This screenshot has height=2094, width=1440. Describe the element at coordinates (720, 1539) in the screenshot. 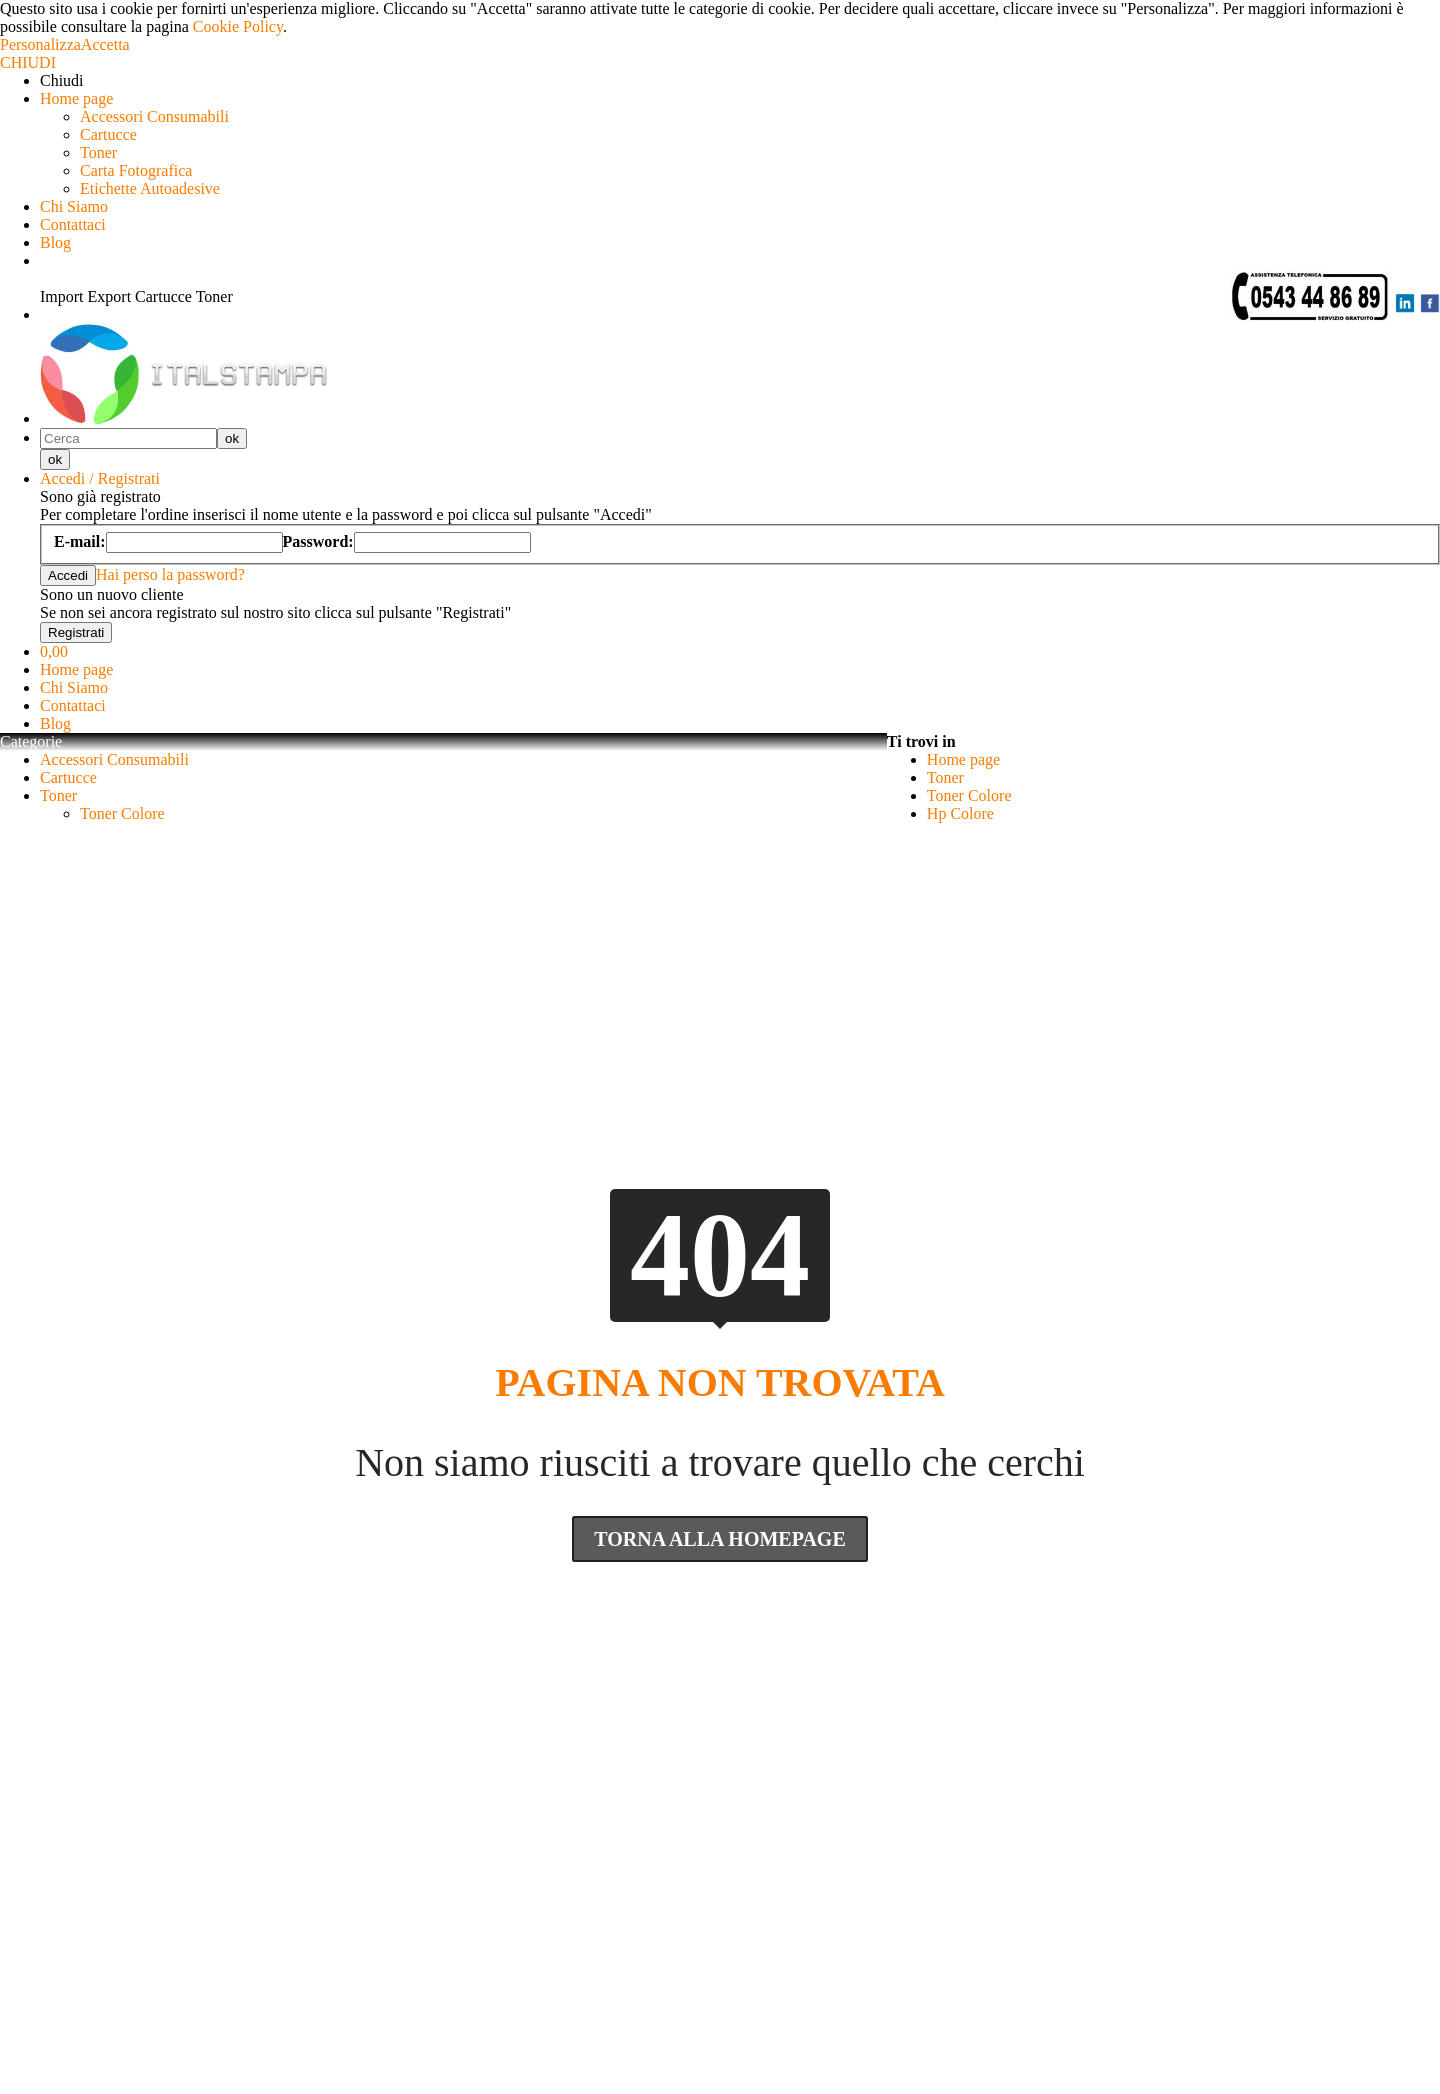

I see `Torna Alla Homepage` at that location.